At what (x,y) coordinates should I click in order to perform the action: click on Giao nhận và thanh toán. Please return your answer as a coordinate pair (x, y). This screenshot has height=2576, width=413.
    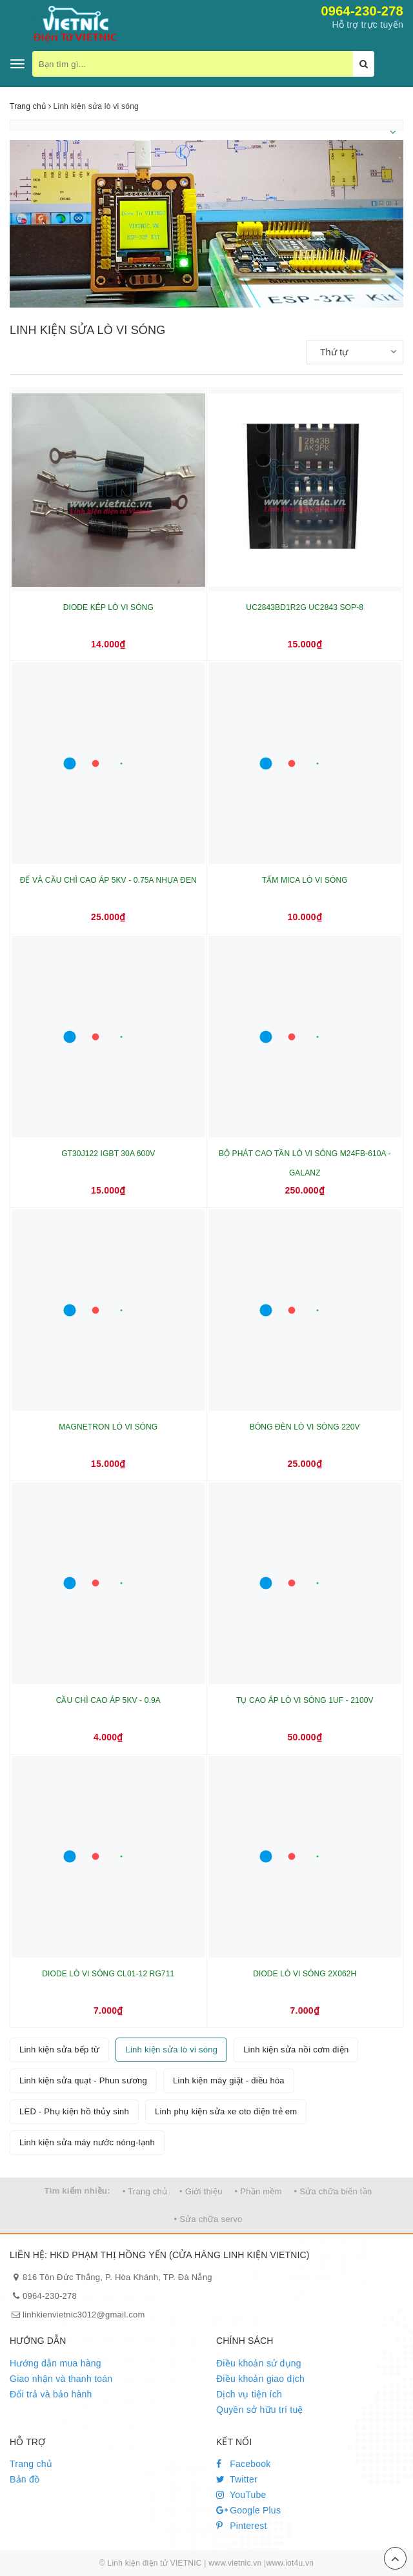
    Looking at the image, I should click on (61, 2379).